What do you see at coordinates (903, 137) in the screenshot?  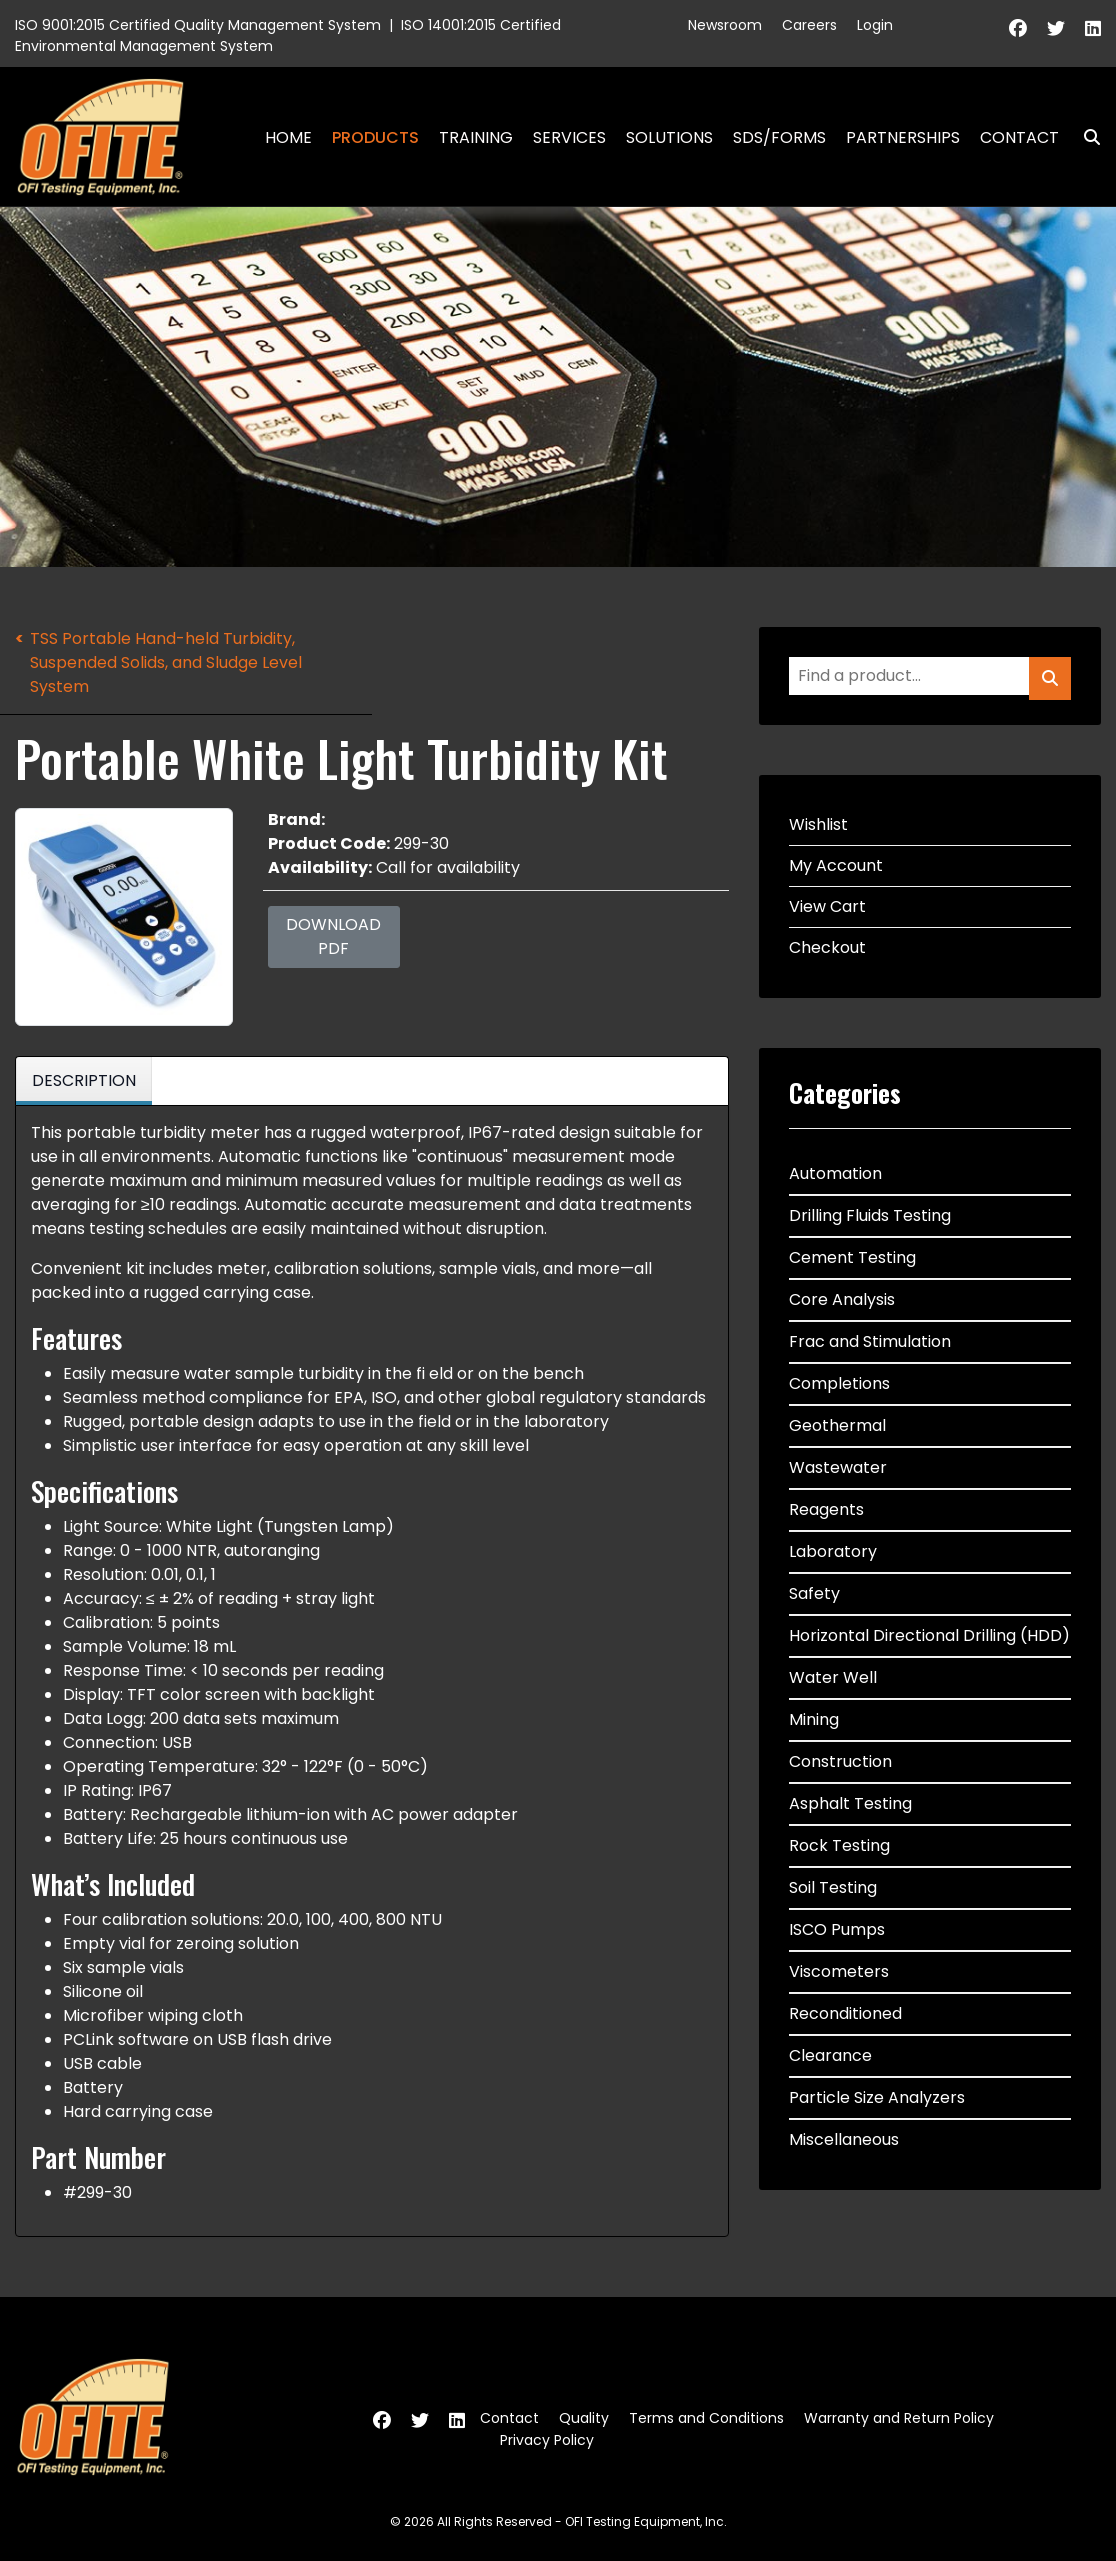 I see `Partnerships` at bounding box center [903, 137].